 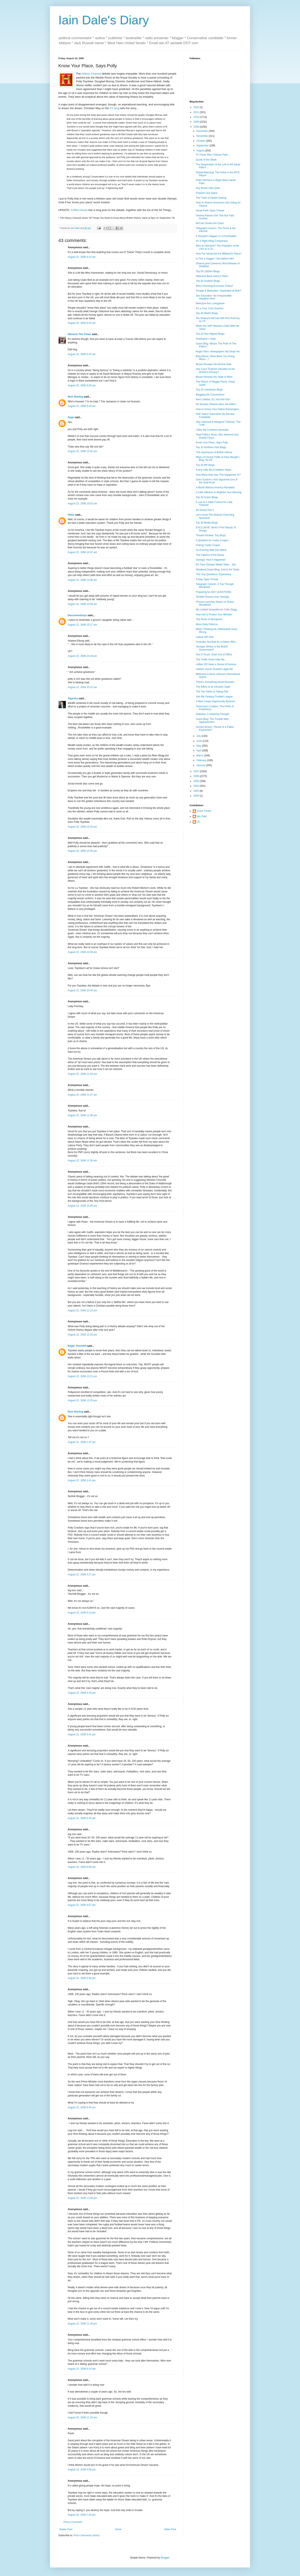 I want to click on August, so click(x=200, y=150).